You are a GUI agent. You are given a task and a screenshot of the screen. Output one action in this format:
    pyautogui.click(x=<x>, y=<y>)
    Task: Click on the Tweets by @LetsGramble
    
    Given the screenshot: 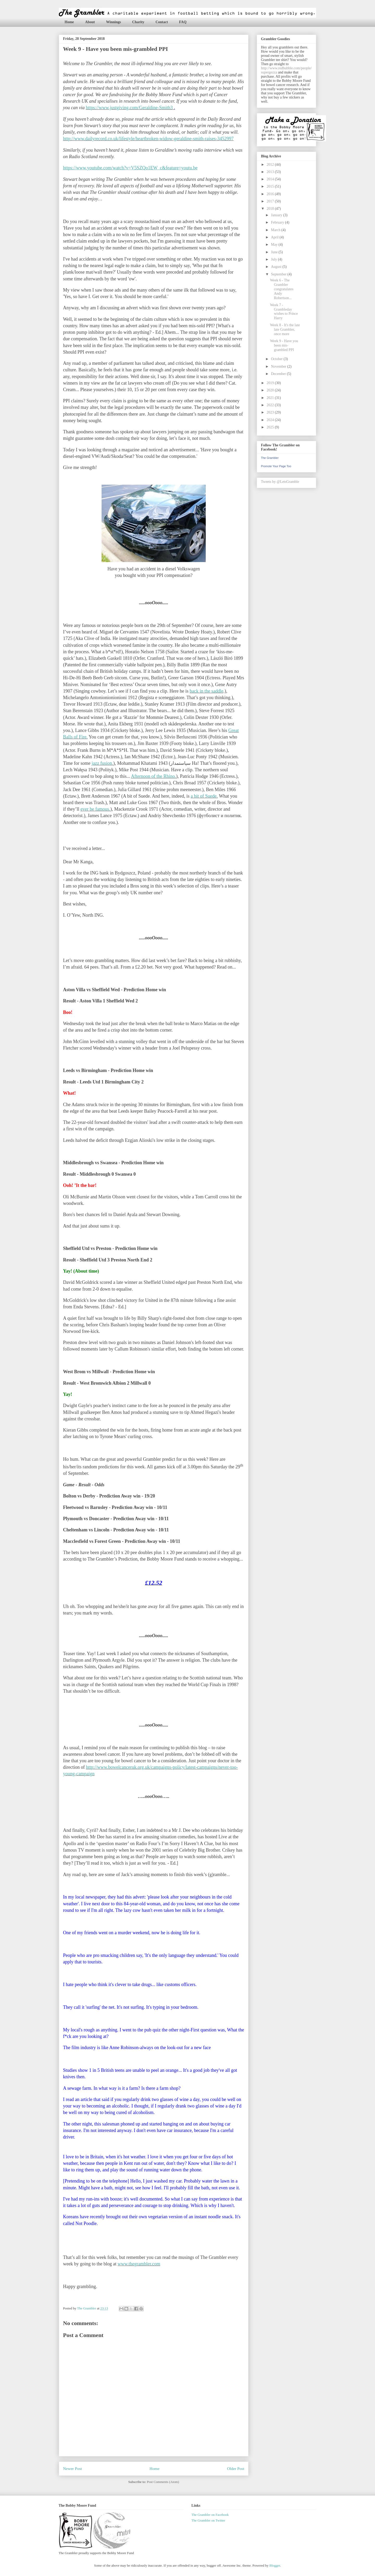 What is the action you would take?
    pyautogui.click(x=280, y=482)
    